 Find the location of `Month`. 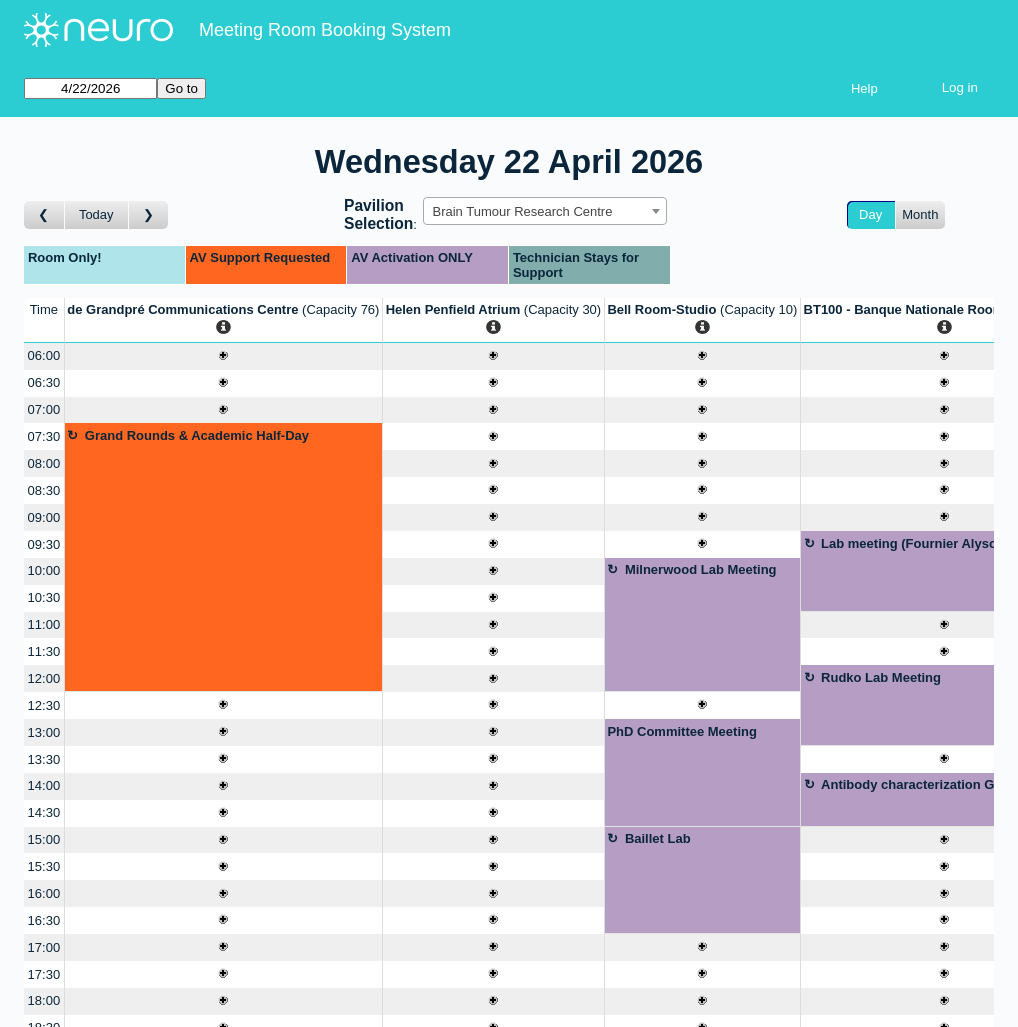

Month is located at coordinates (920, 214).